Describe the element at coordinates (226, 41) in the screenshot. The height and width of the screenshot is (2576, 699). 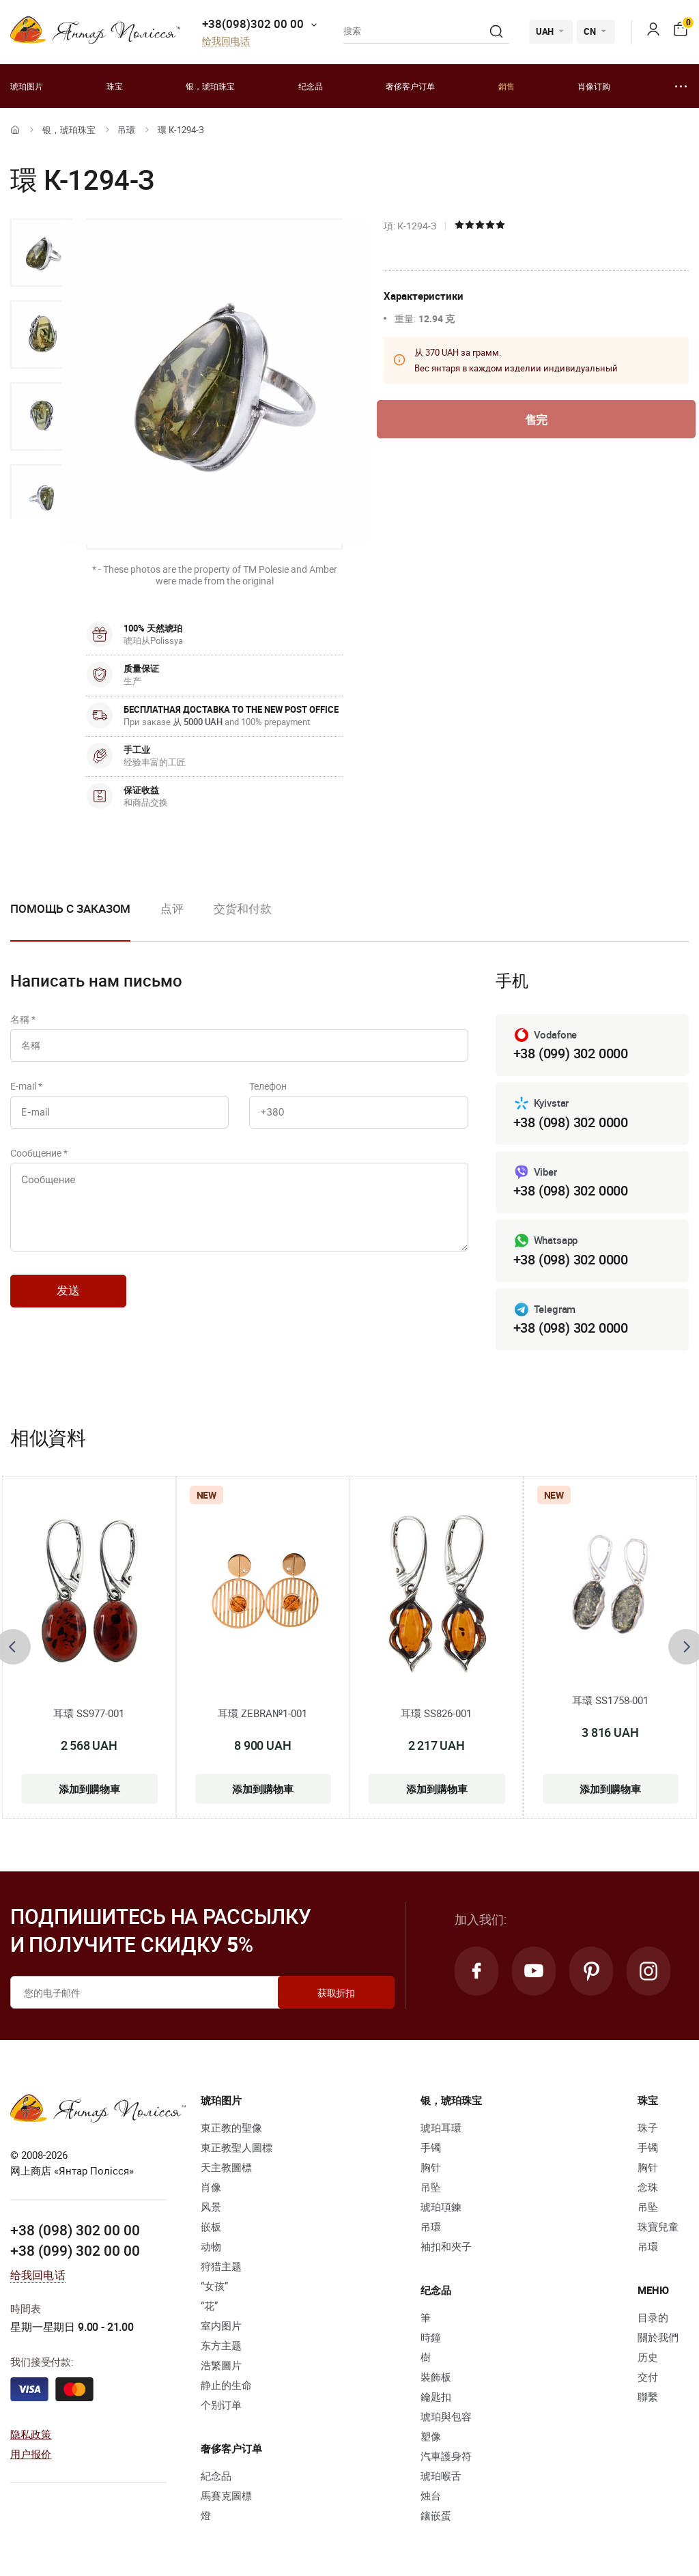
I see `给我回电话` at that location.